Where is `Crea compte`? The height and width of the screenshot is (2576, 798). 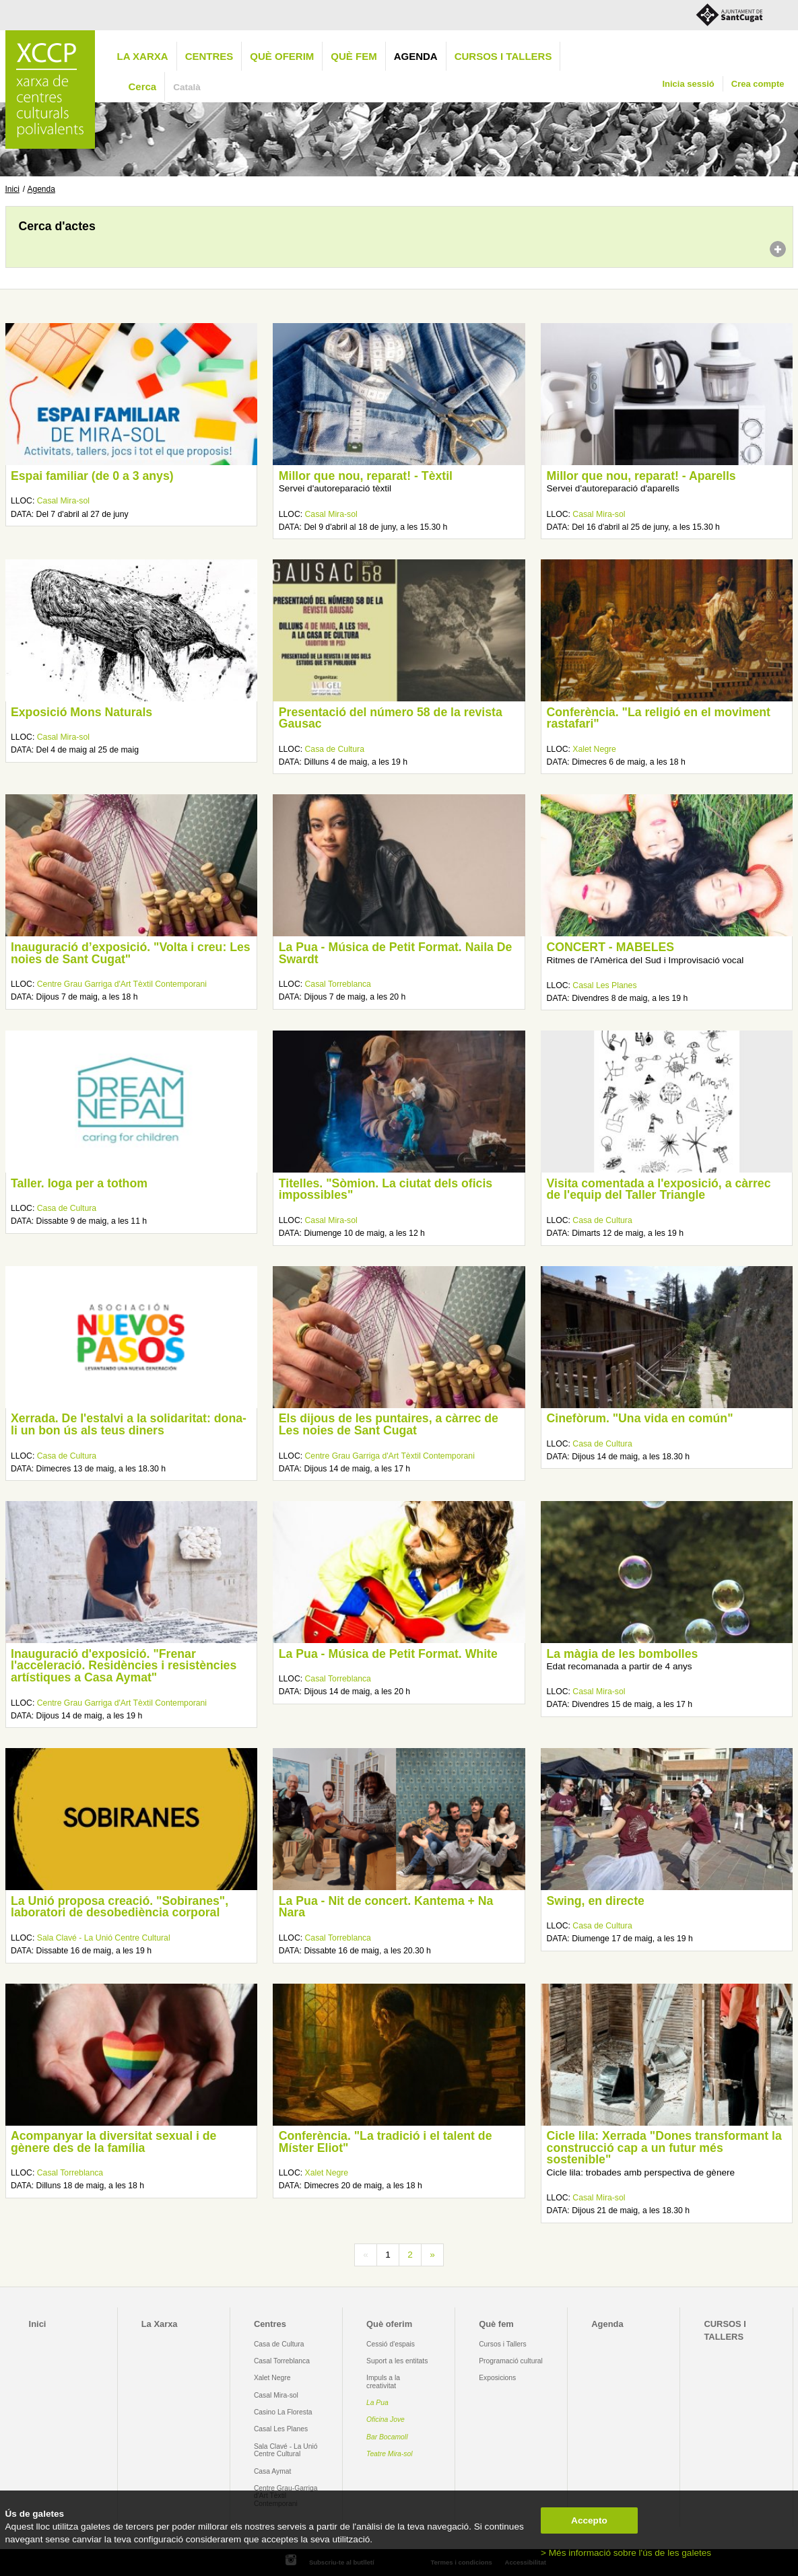
Crea compte is located at coordinates (758, 84).